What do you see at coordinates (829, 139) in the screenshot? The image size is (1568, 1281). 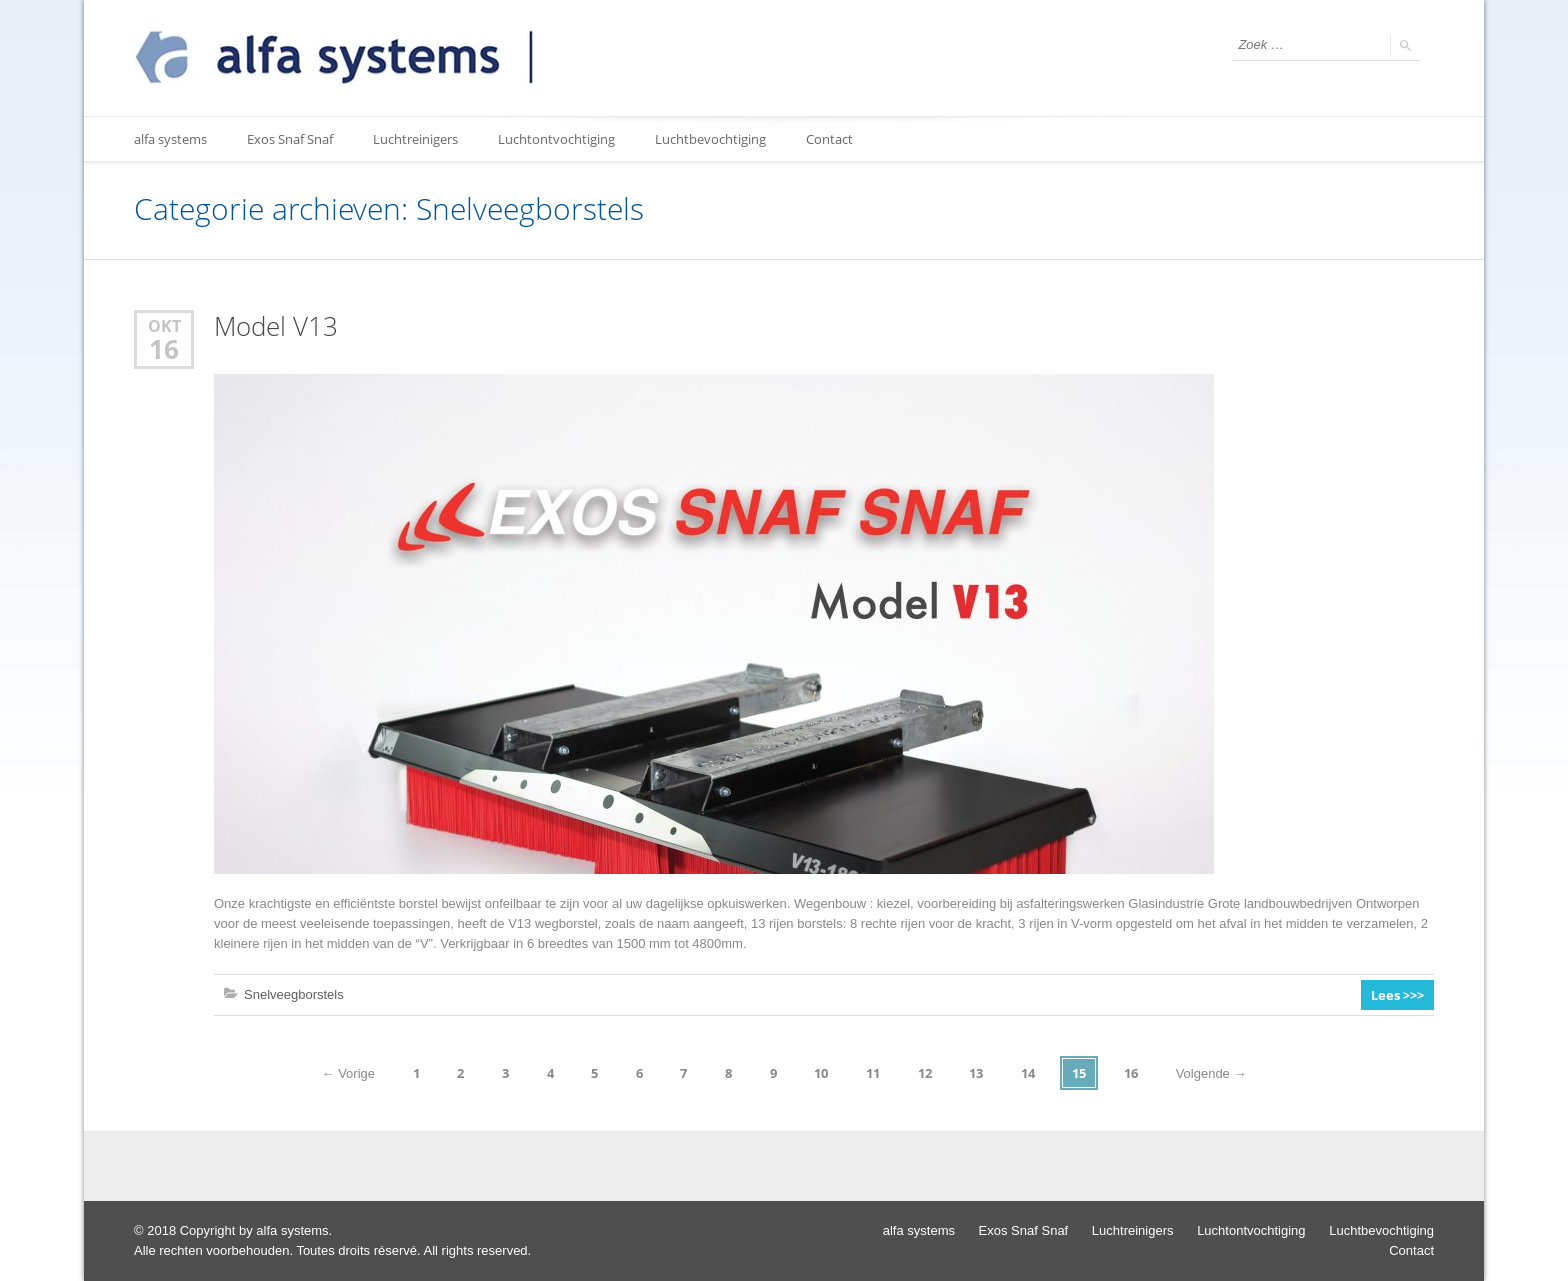 I see `Contact` at bounding box center [829, 139].